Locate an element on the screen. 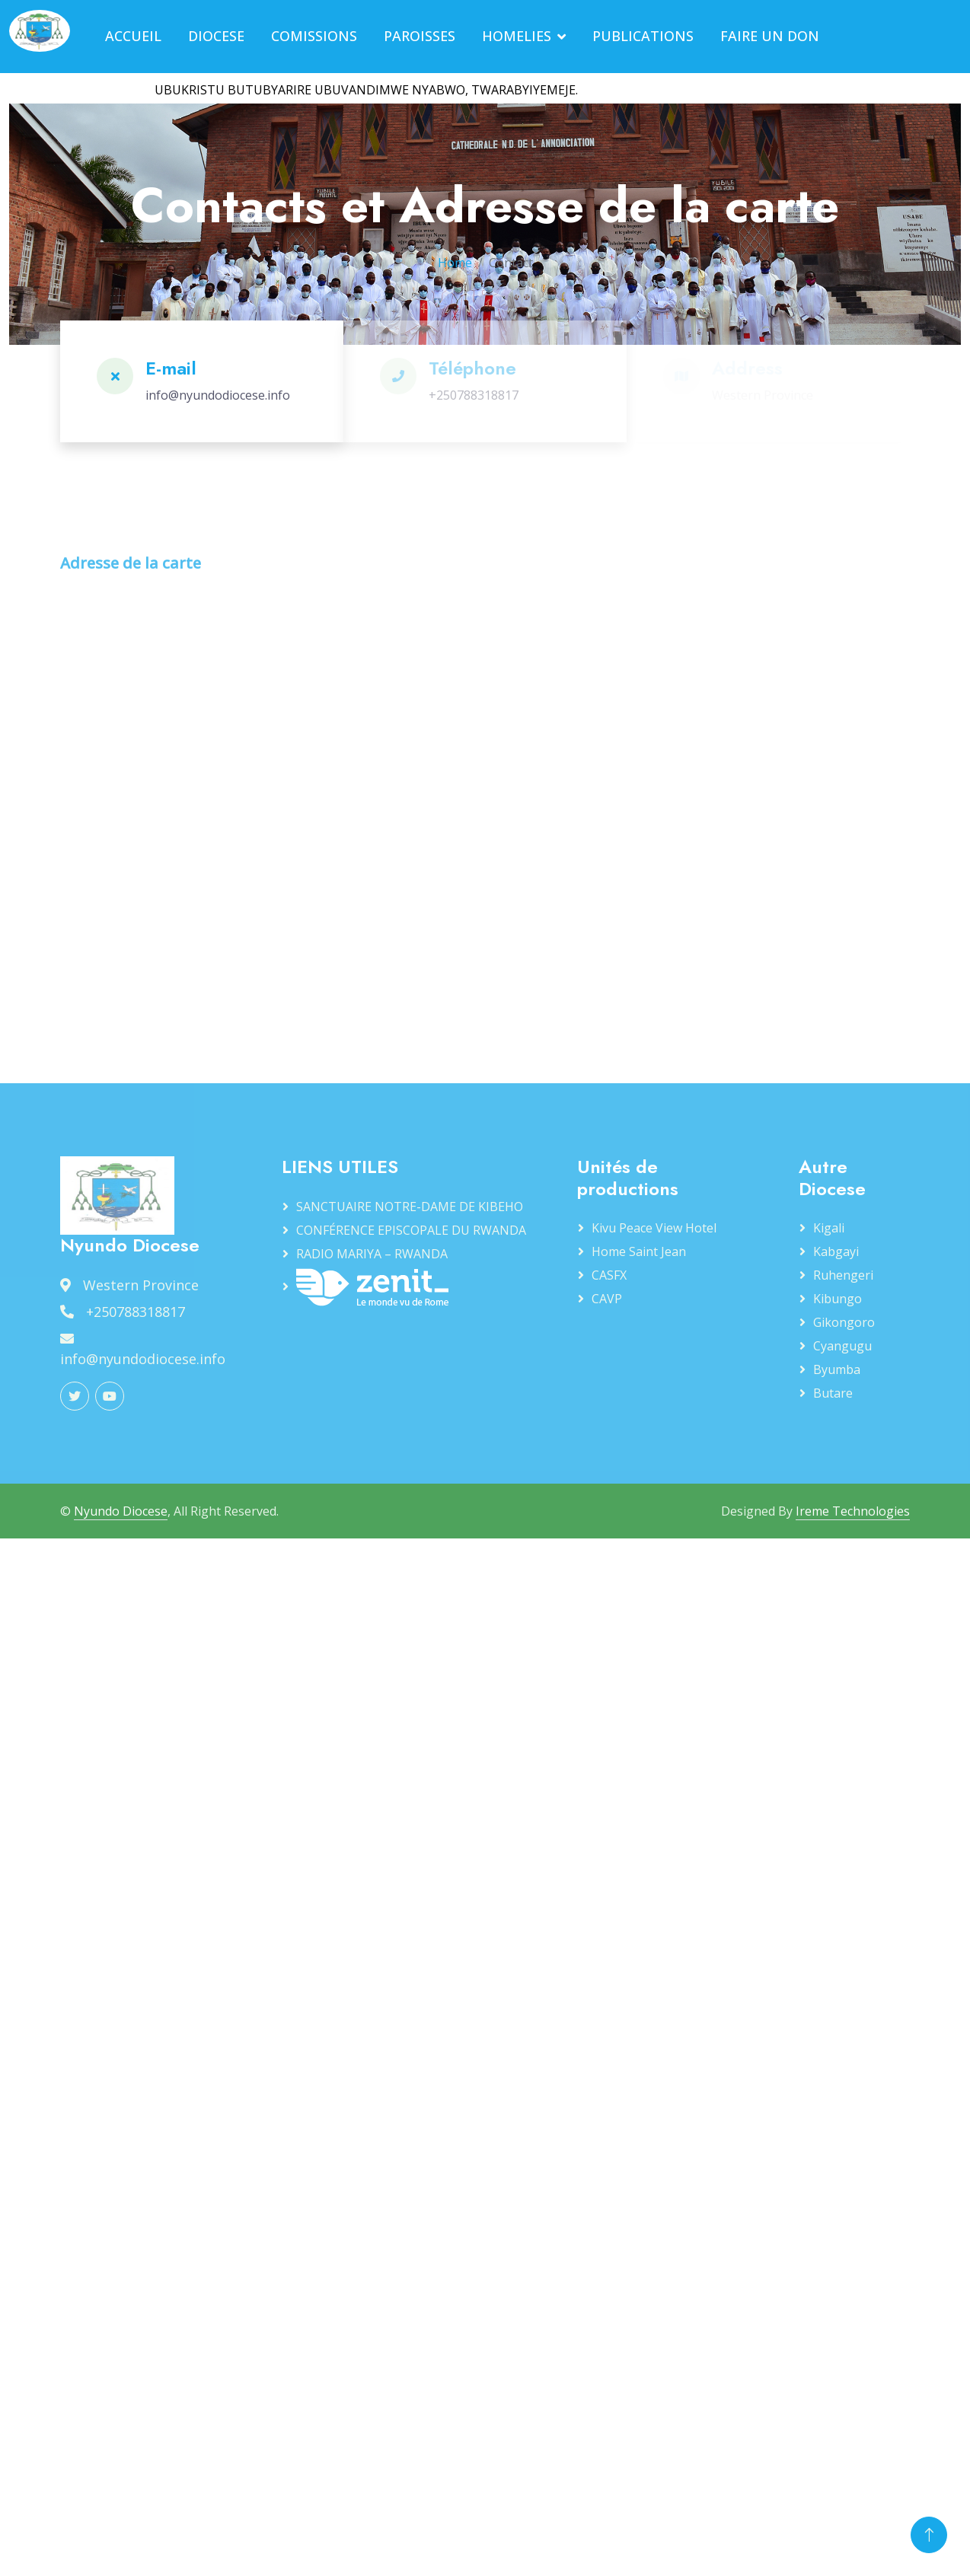  Home is located at coordinates (455, 262).